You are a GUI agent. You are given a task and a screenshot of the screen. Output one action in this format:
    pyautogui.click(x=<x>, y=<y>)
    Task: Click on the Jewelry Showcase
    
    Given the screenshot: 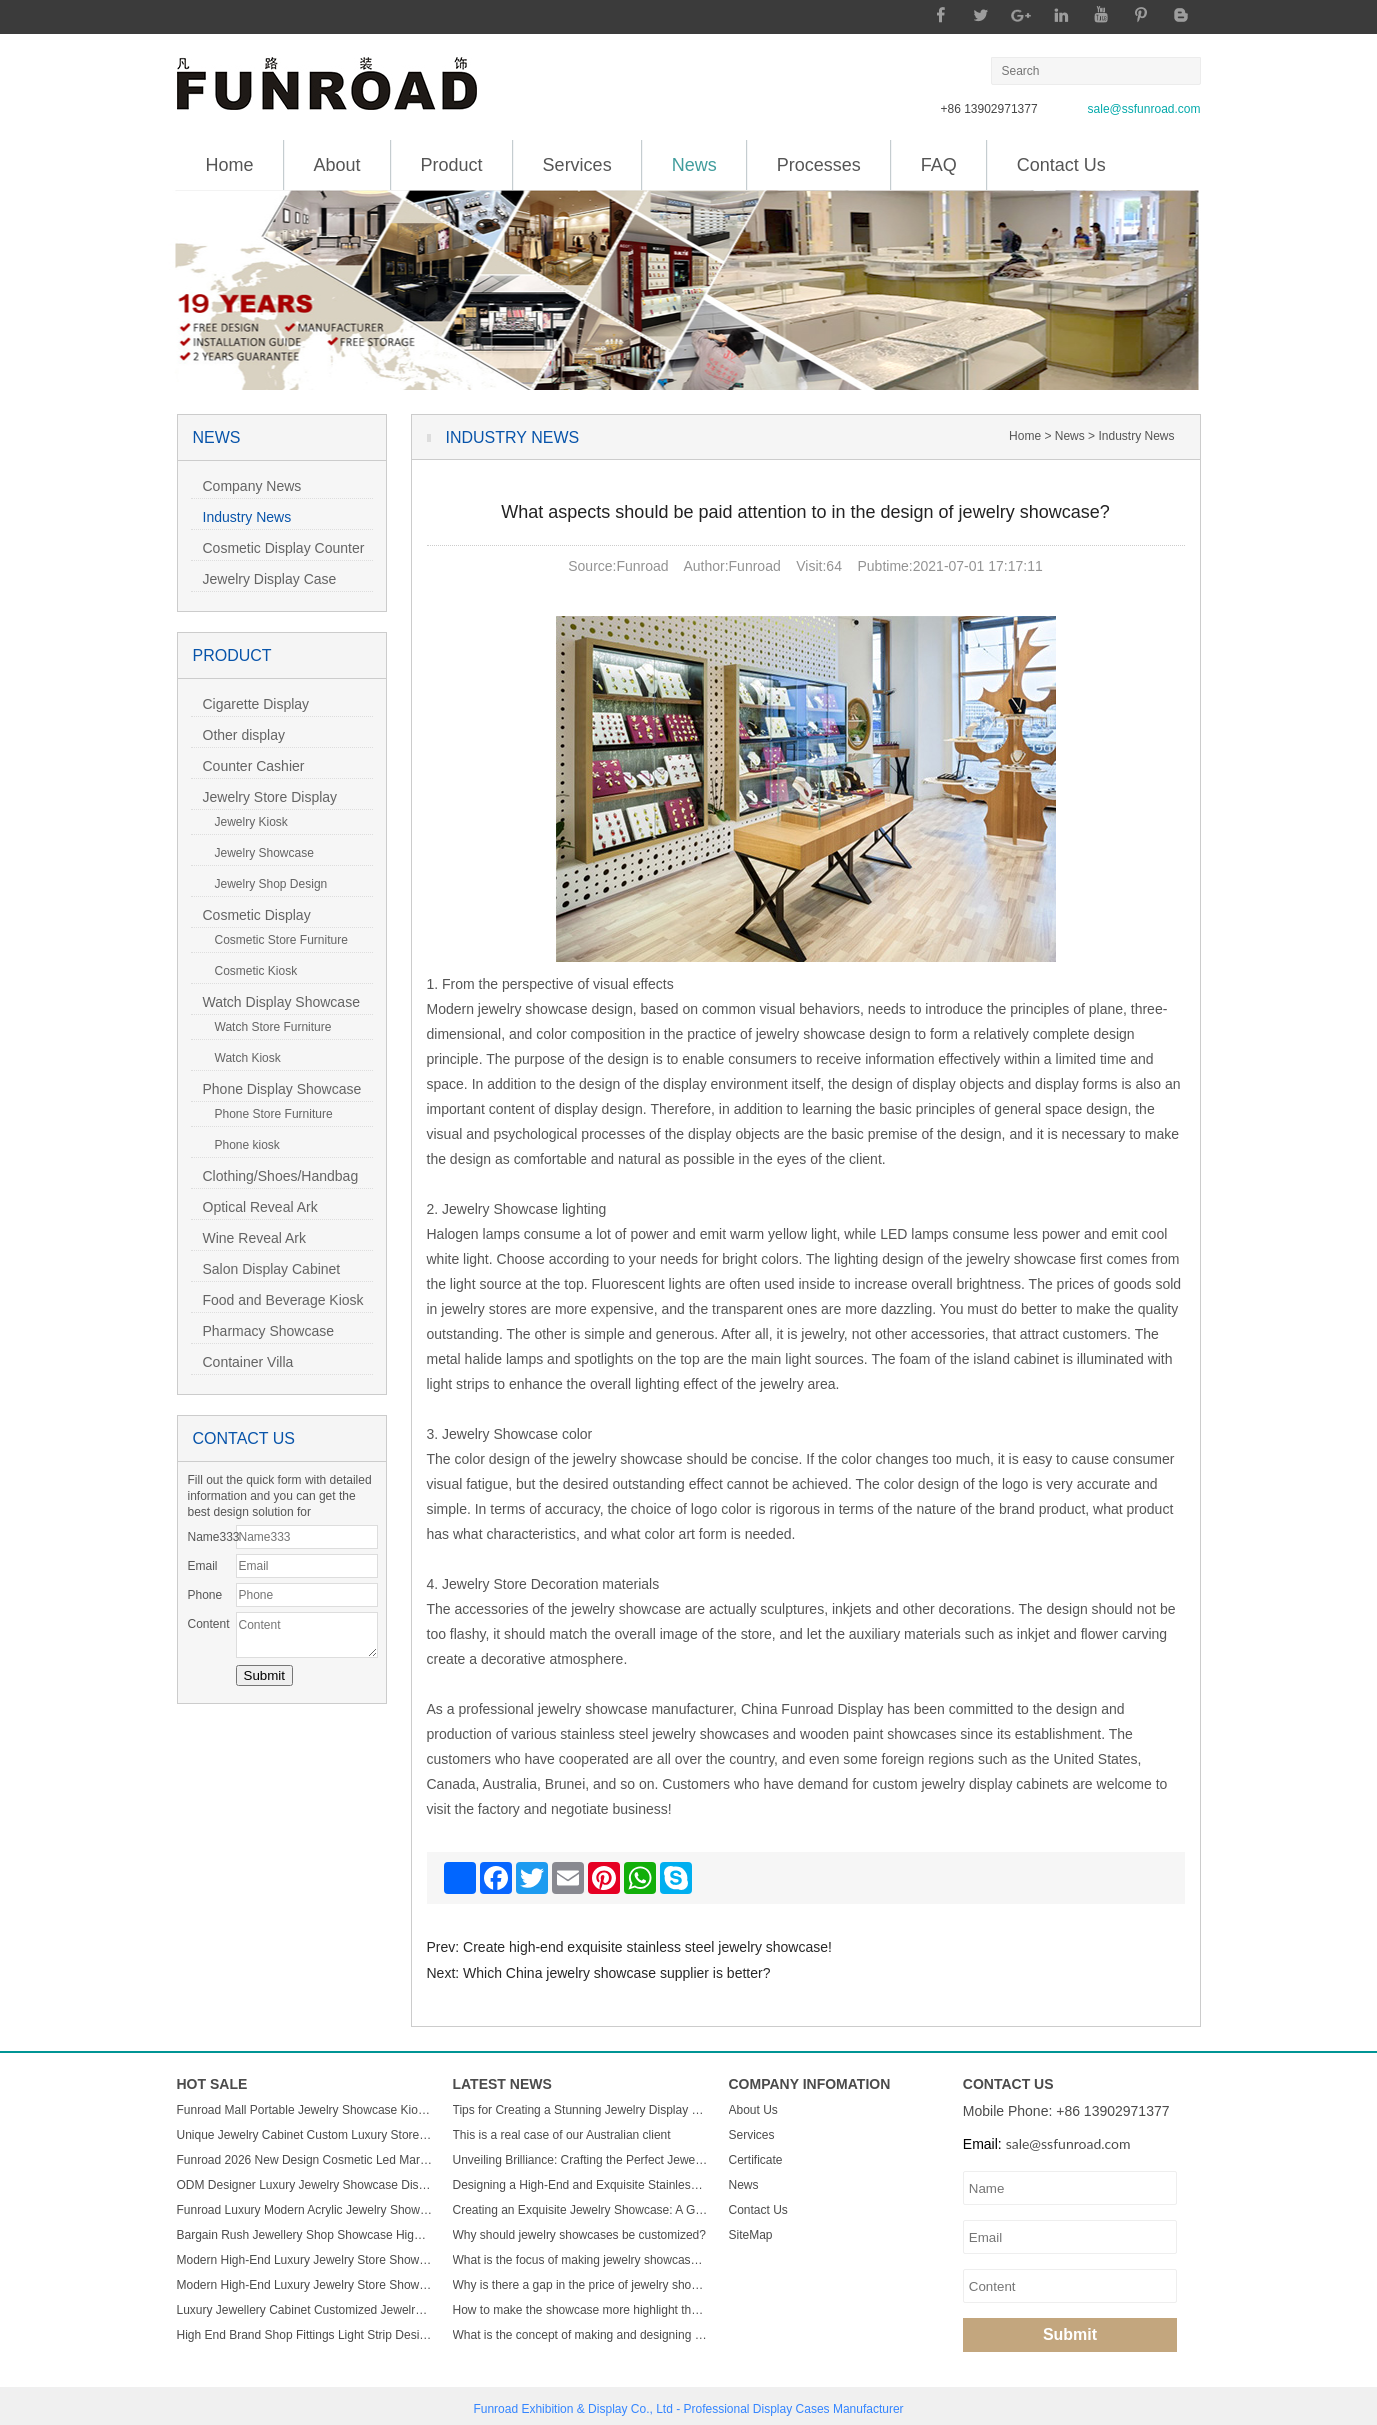 What is the action you would take?
    pyautogui.click(x=258, y=853)
    